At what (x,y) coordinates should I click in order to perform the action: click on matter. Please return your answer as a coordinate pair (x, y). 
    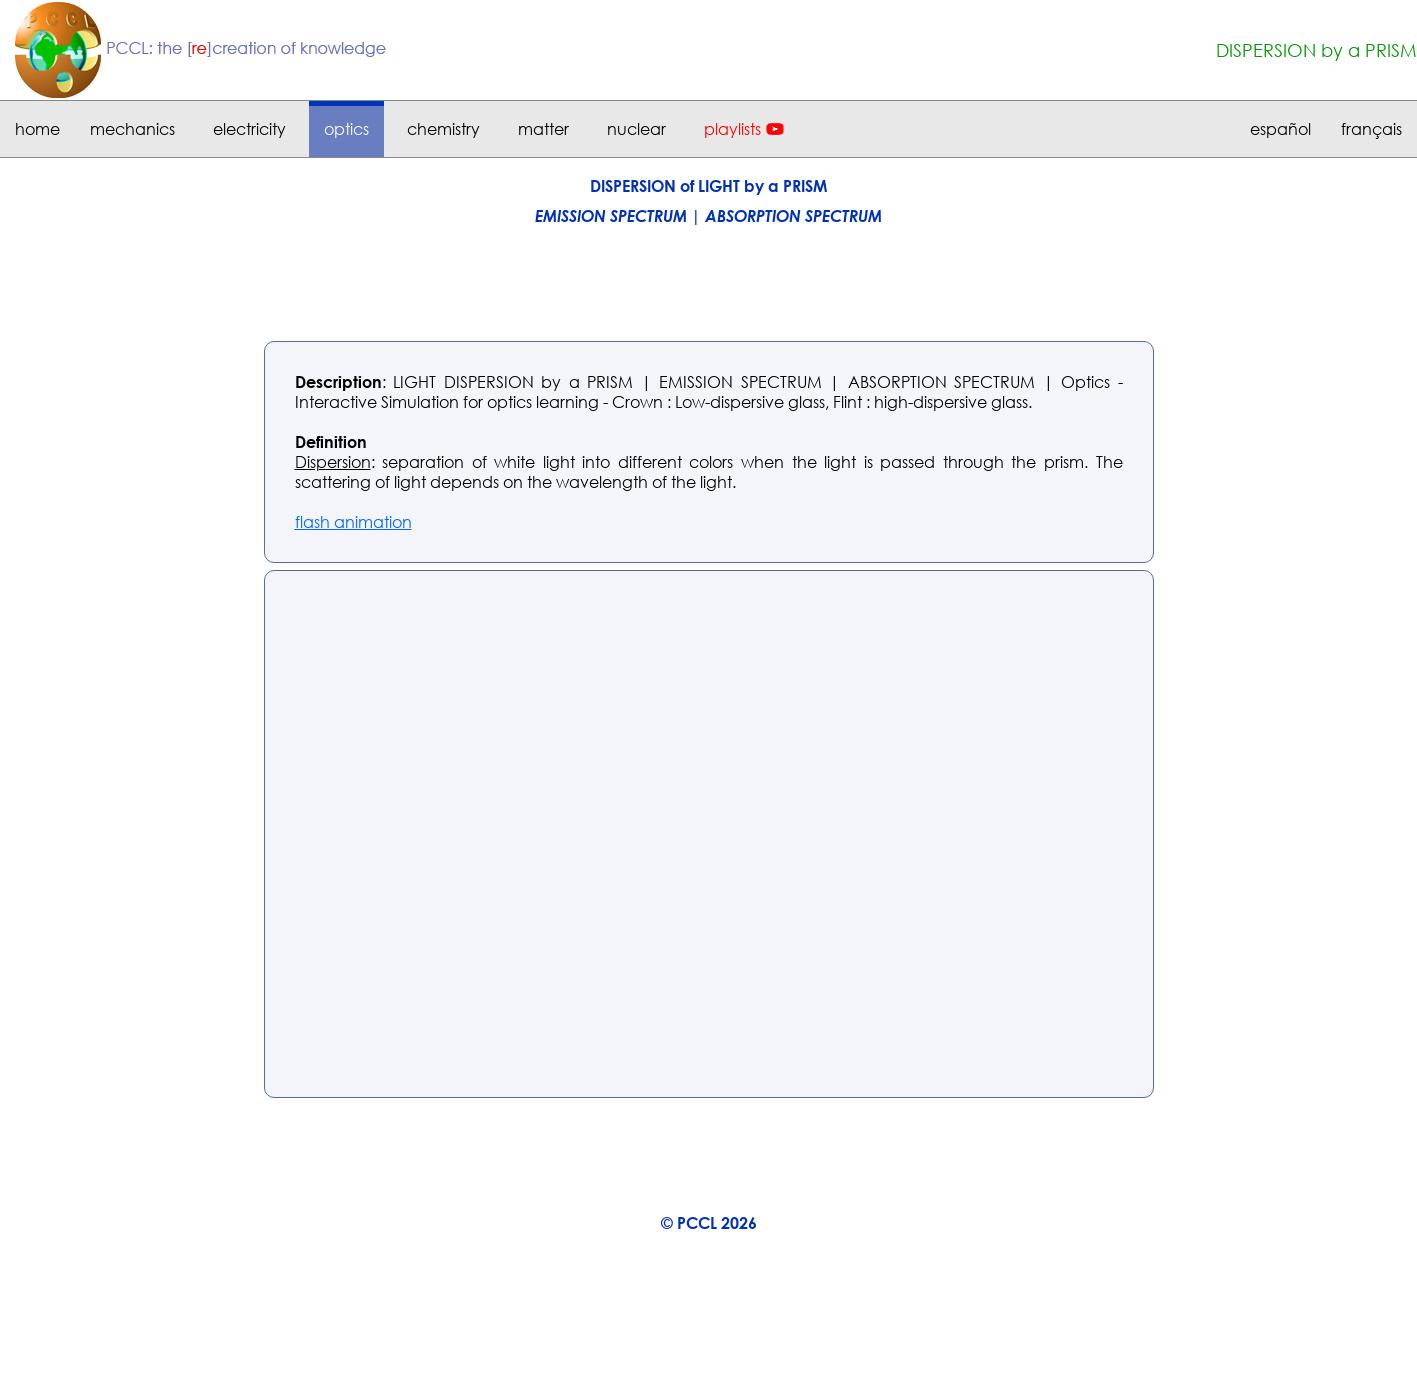
    Looking at the image, I should click on (543, 129).